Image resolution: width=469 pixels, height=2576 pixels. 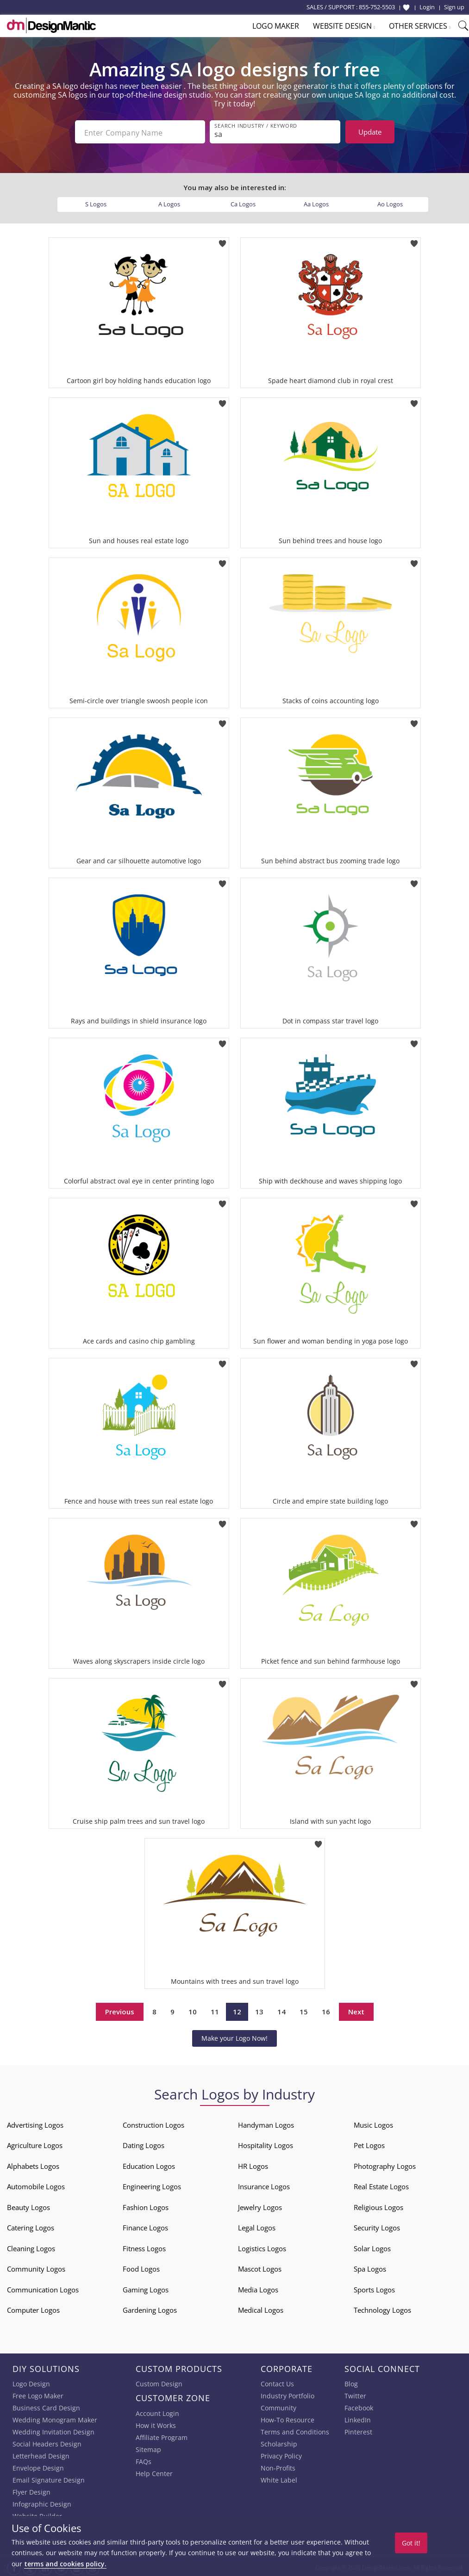 I want to click on Dating Logos, so click(x=143, y=2143).